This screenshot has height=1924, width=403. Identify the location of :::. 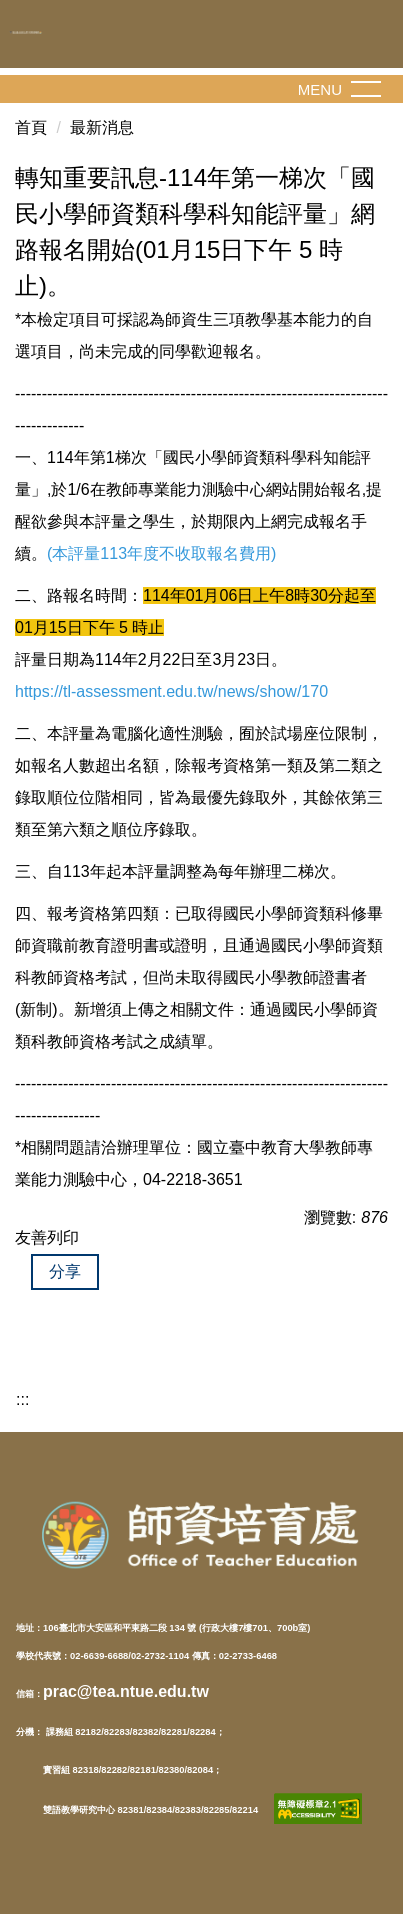
(22, 1399).